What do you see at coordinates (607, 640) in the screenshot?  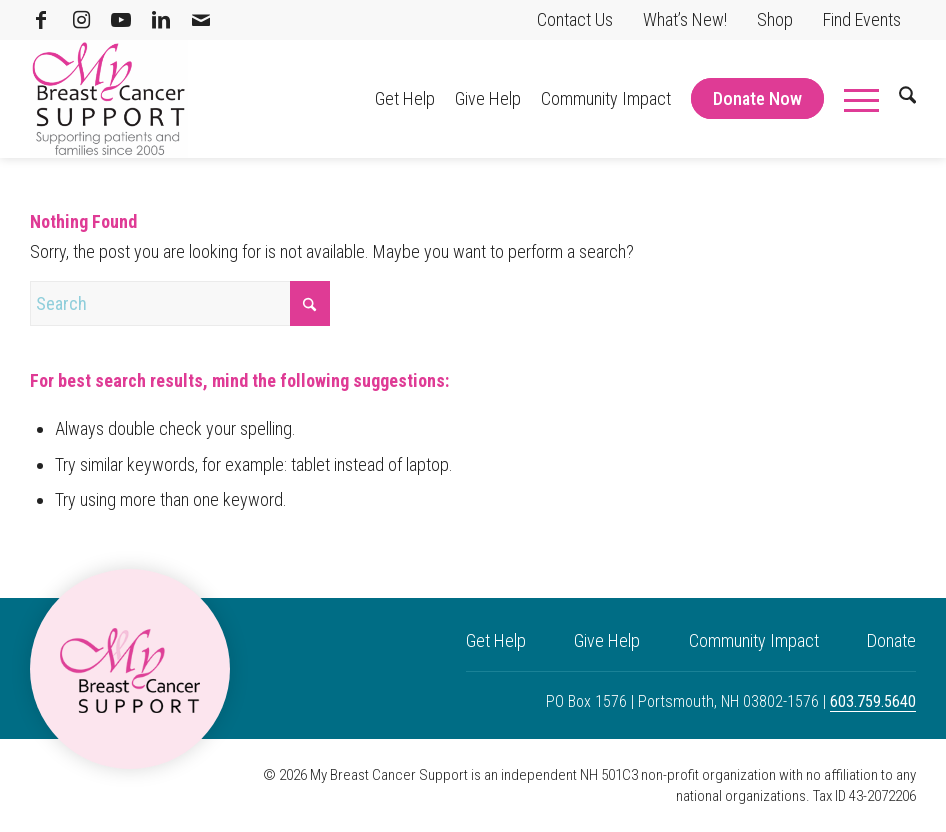 I see `Give Help` at bounding box center [607, 640].